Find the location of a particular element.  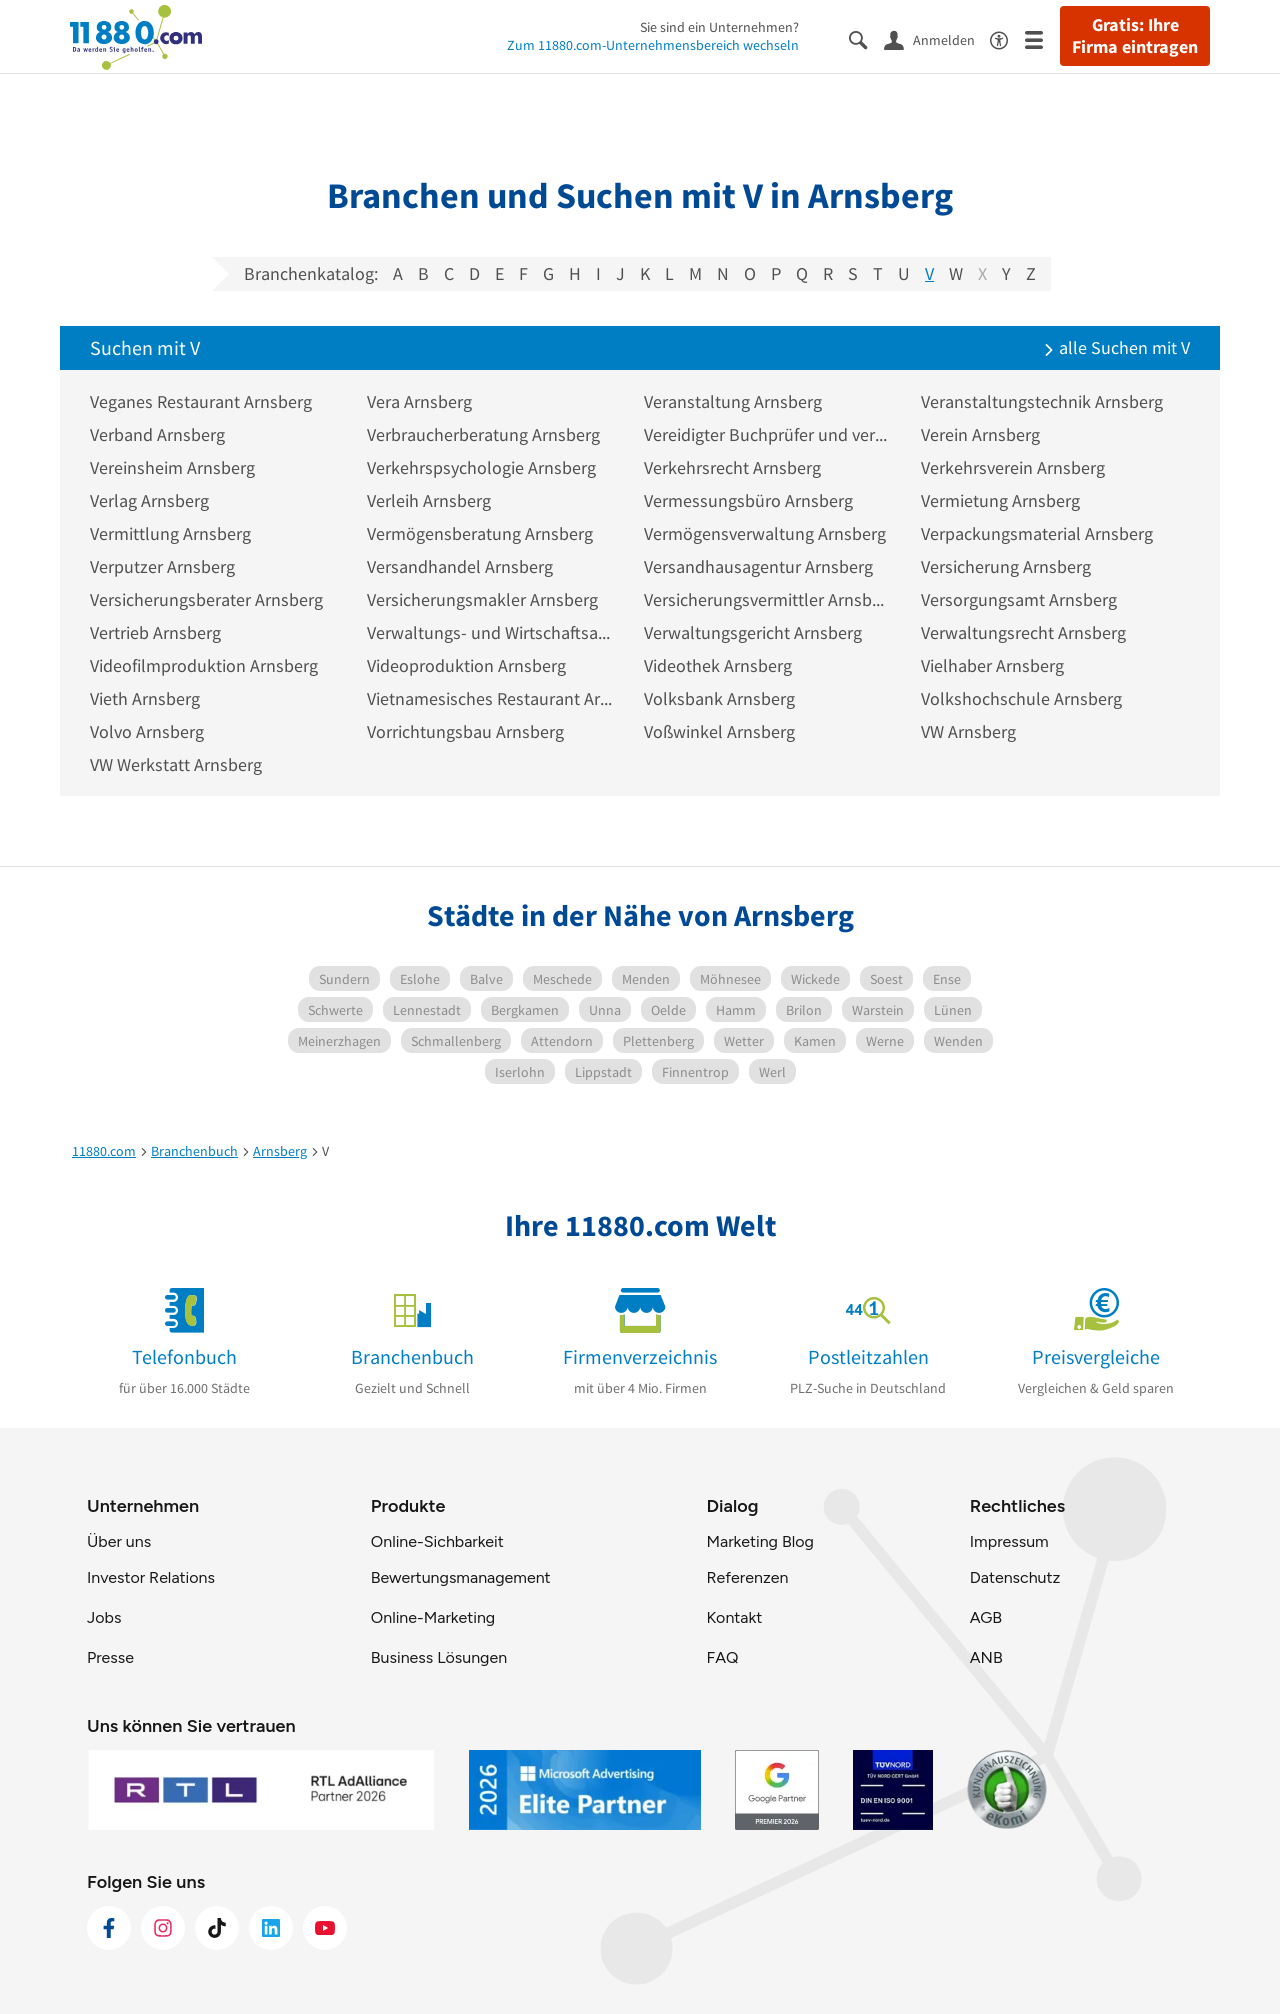

Verkehrsverein Arnsberg is located at coordinates (1013, 467).